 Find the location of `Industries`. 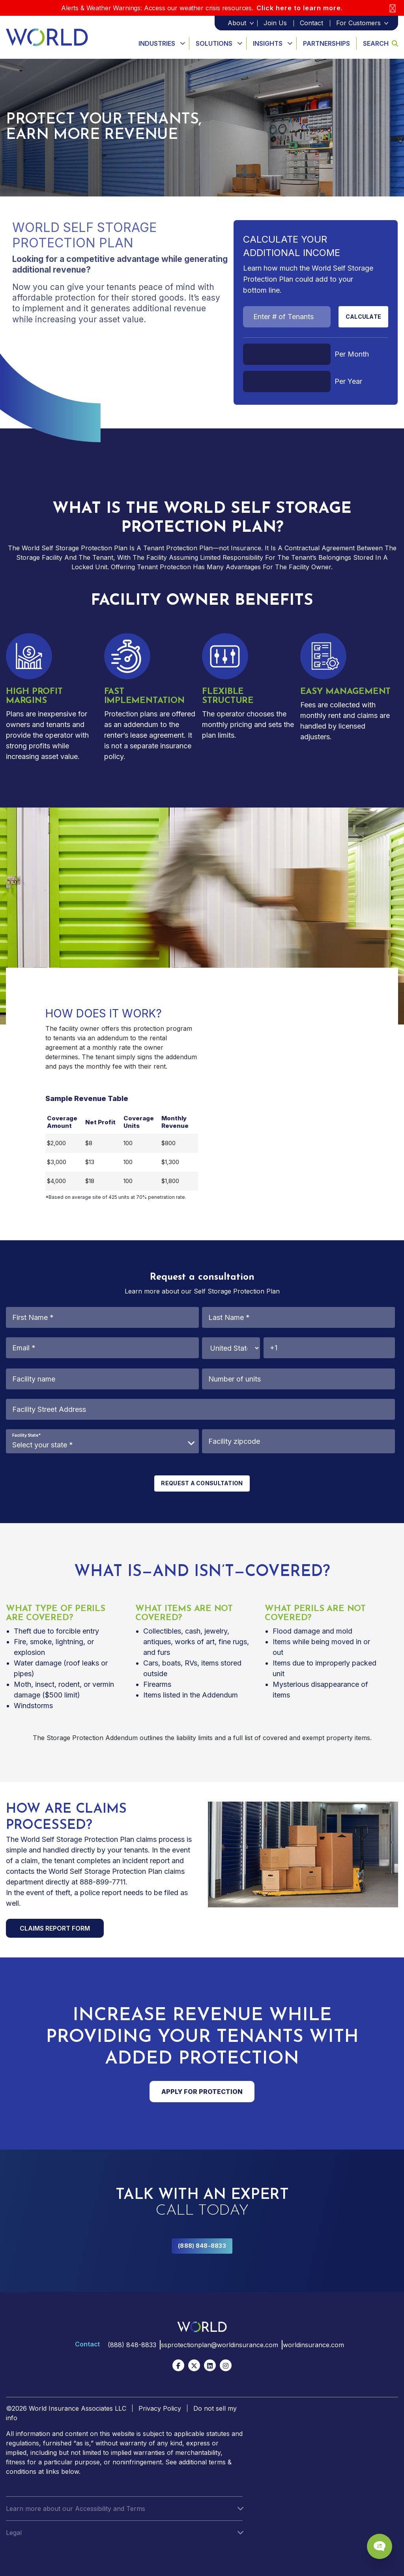

Industries is located at coordinates (156, 43).